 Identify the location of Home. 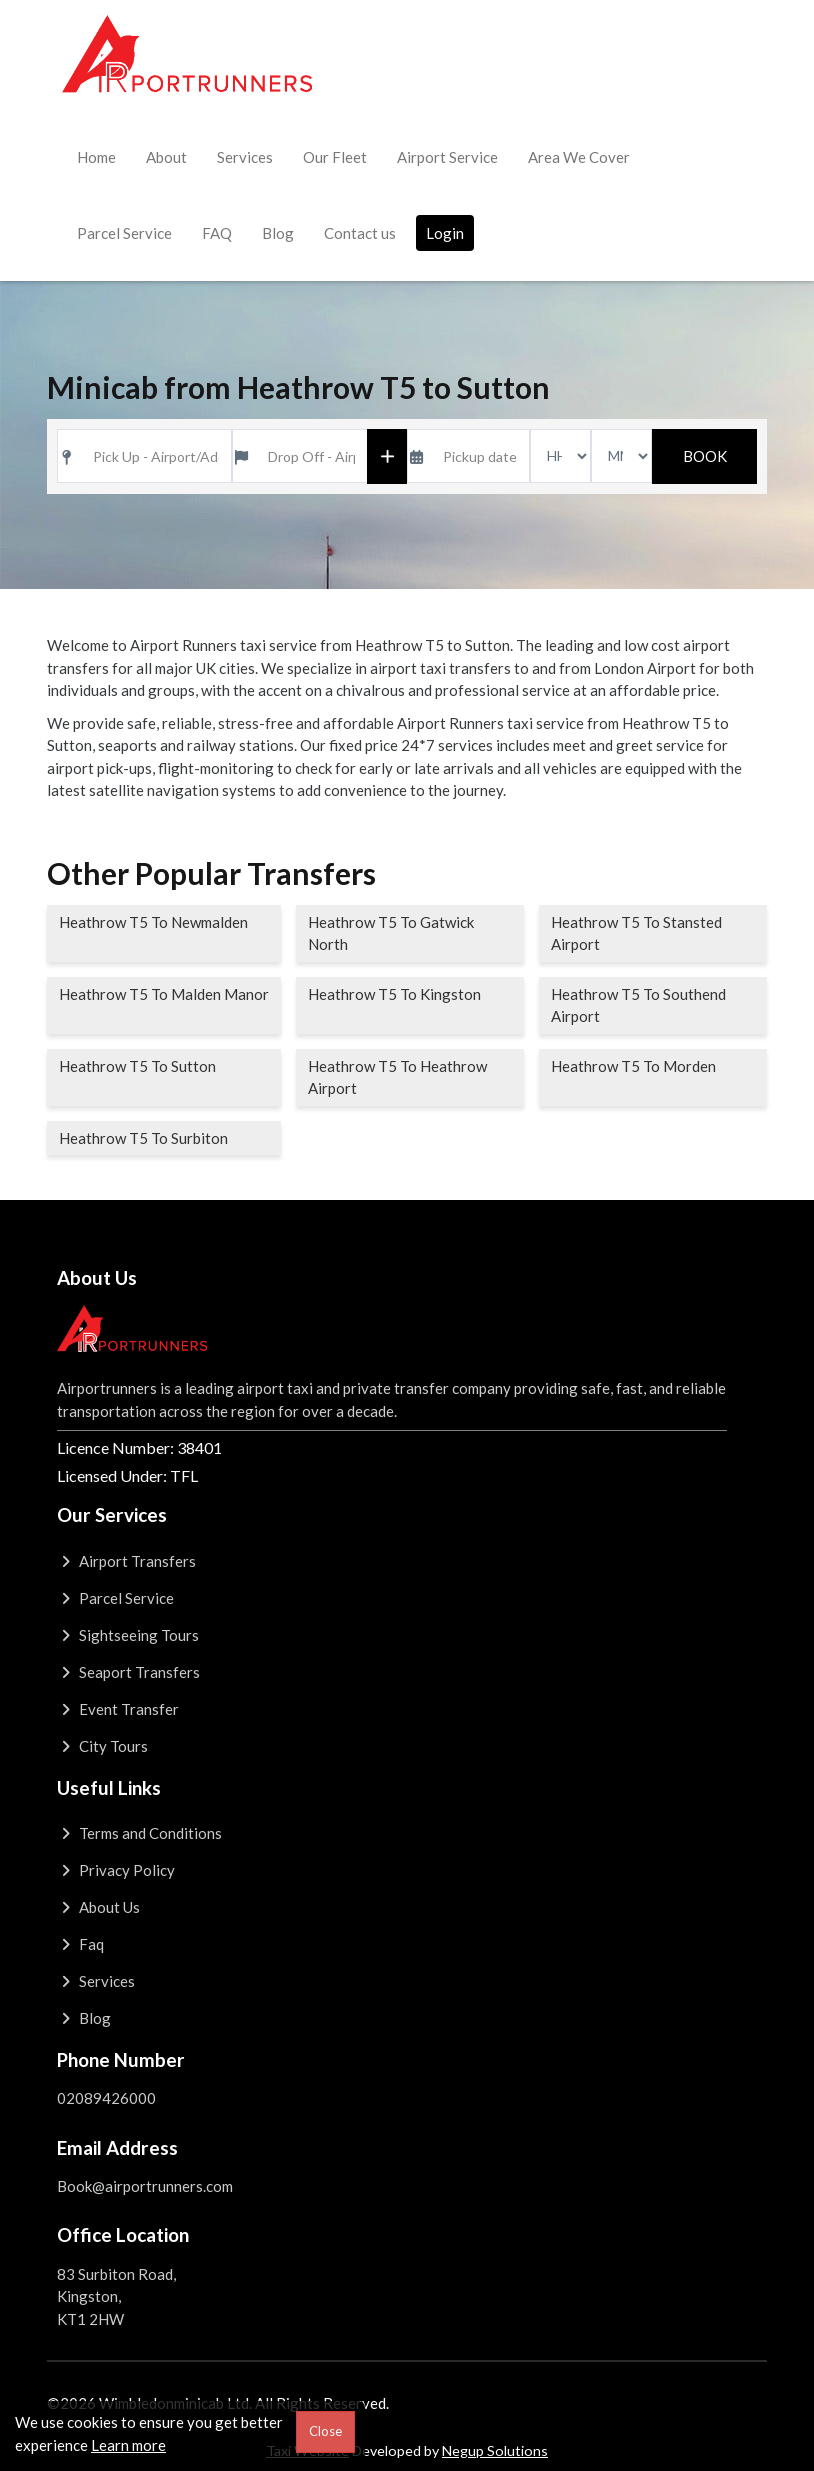
(96, 157).